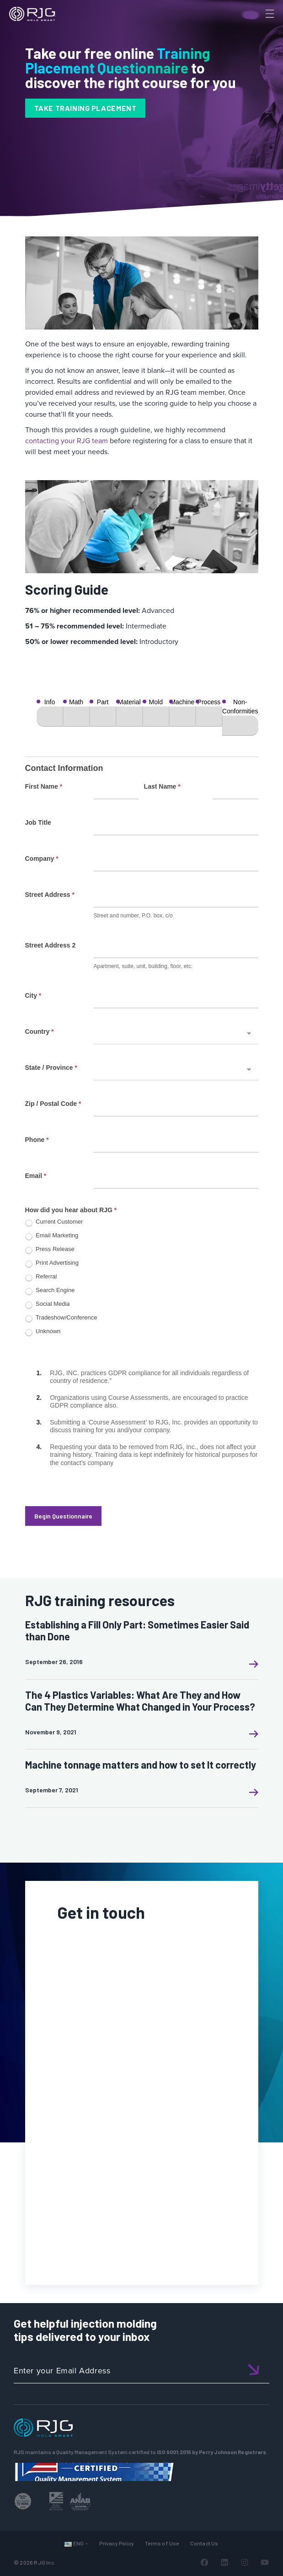 The height and width of the screenshot is (2576, 283). I want to click on Referral, so click(41, 1277).